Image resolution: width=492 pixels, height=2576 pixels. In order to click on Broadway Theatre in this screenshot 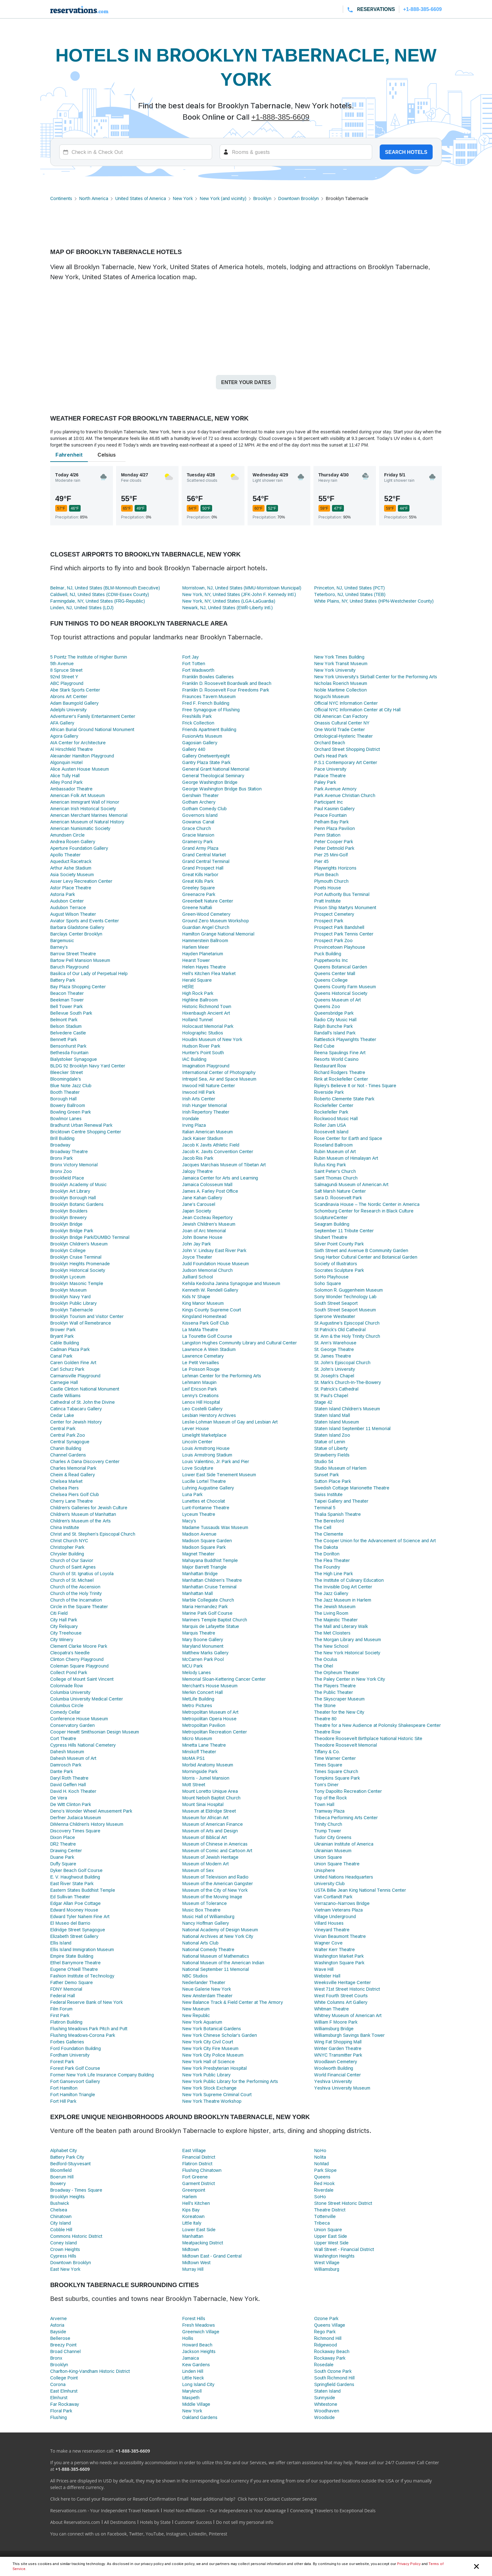, I will do `click(69, 1151)`.